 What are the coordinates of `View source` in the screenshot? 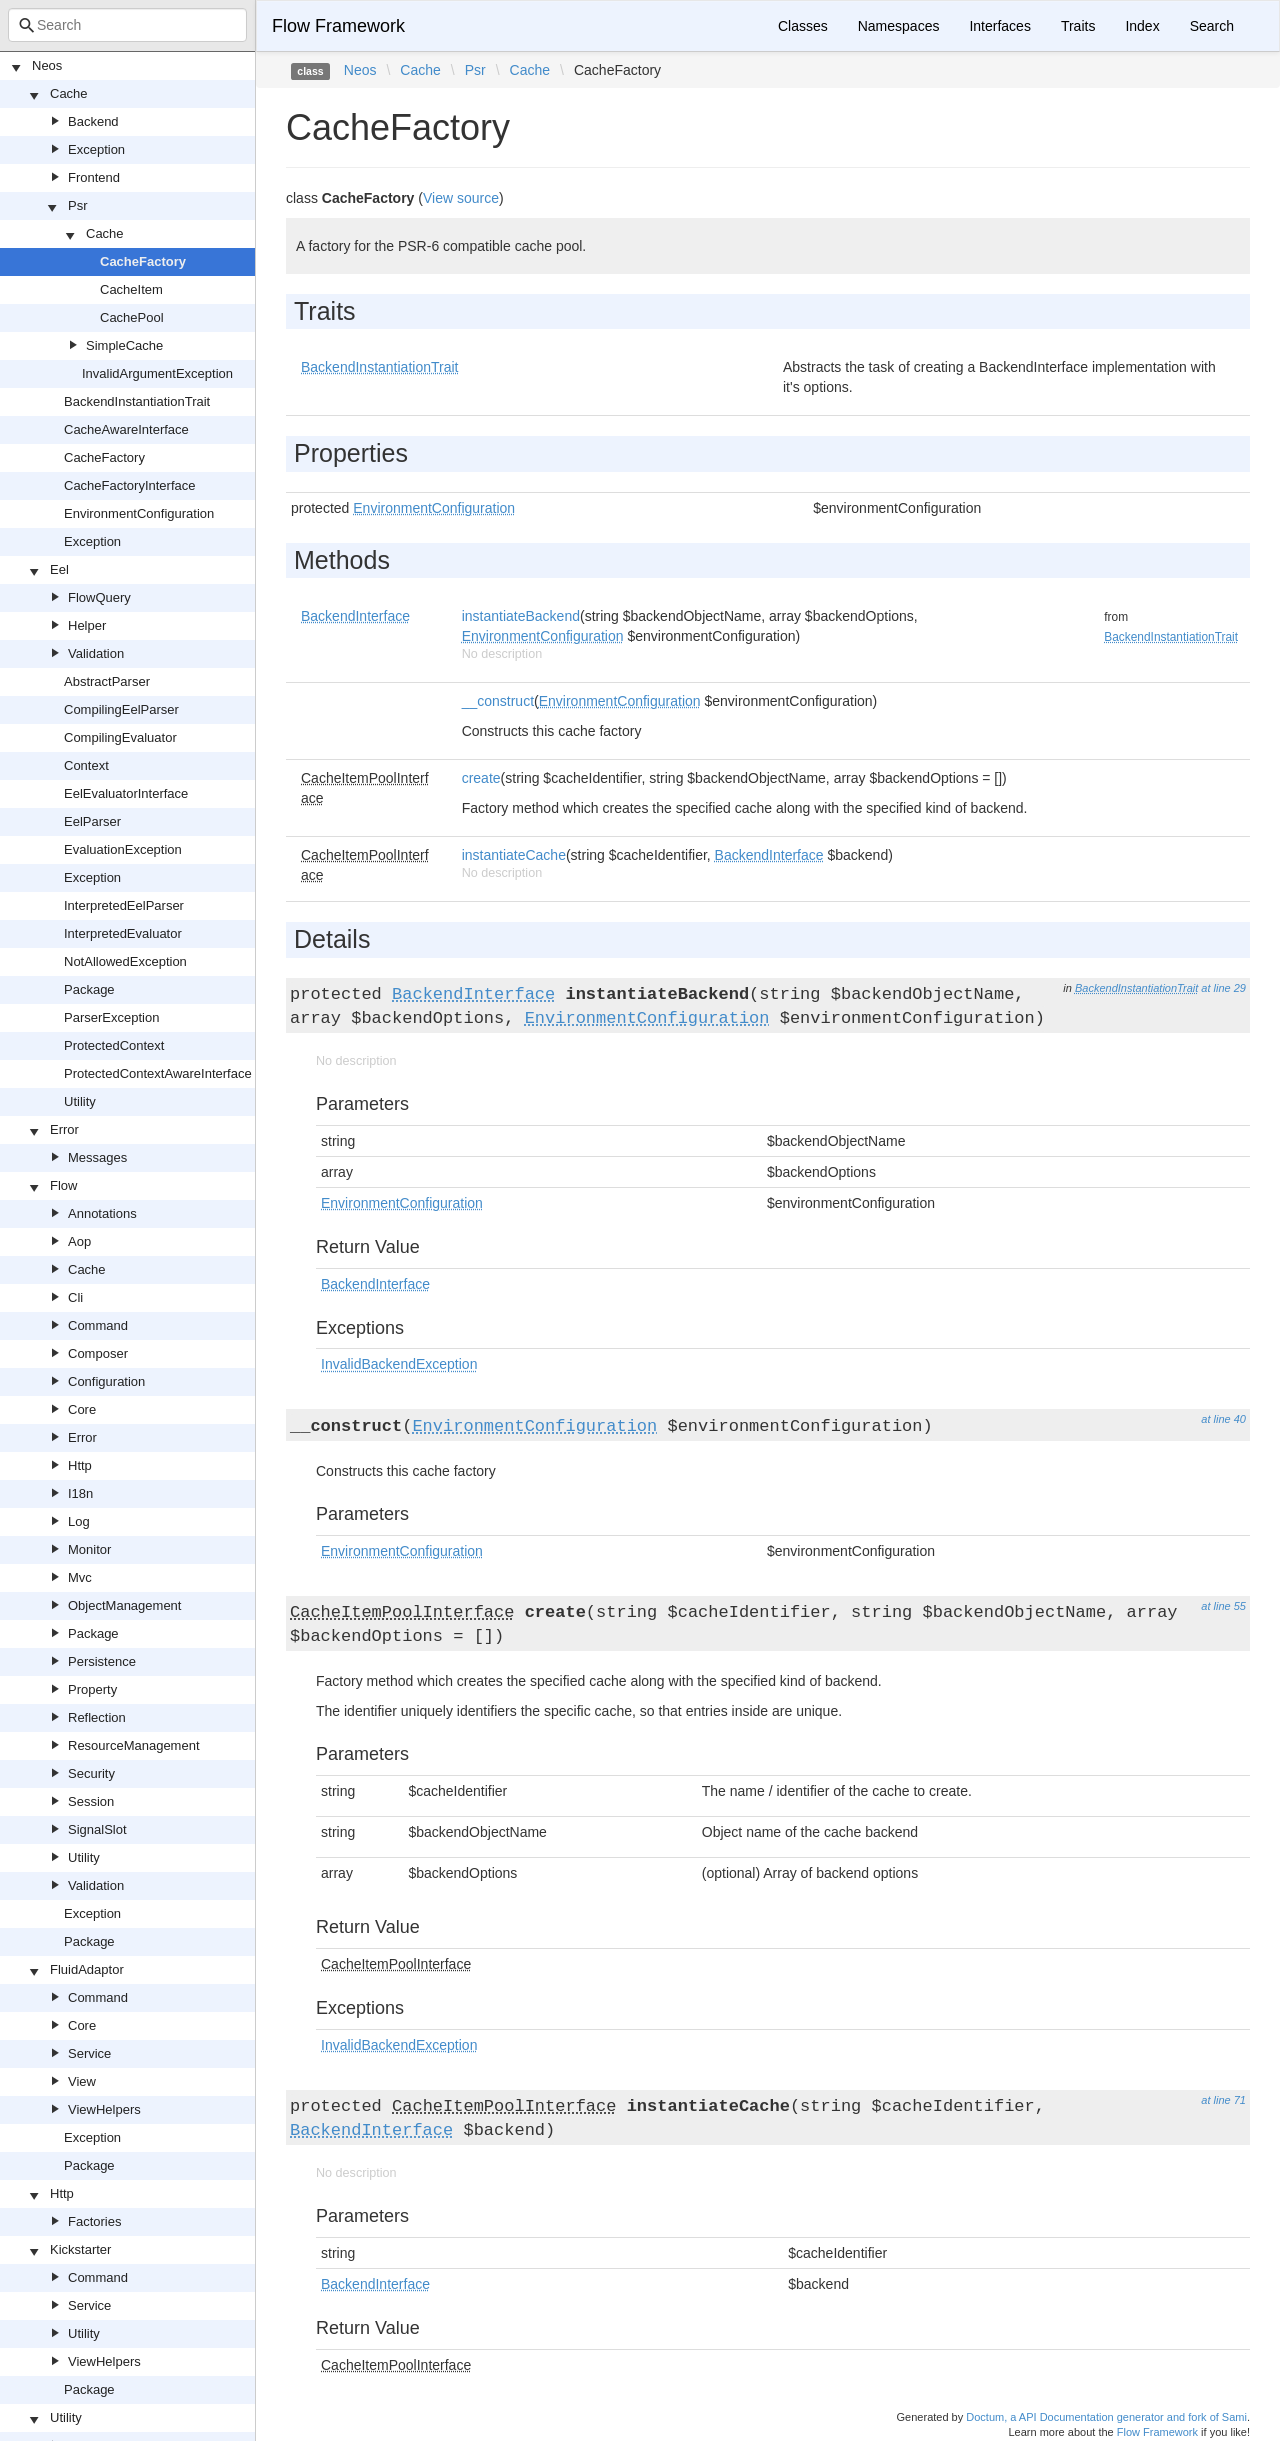 It's located at (461, 198).